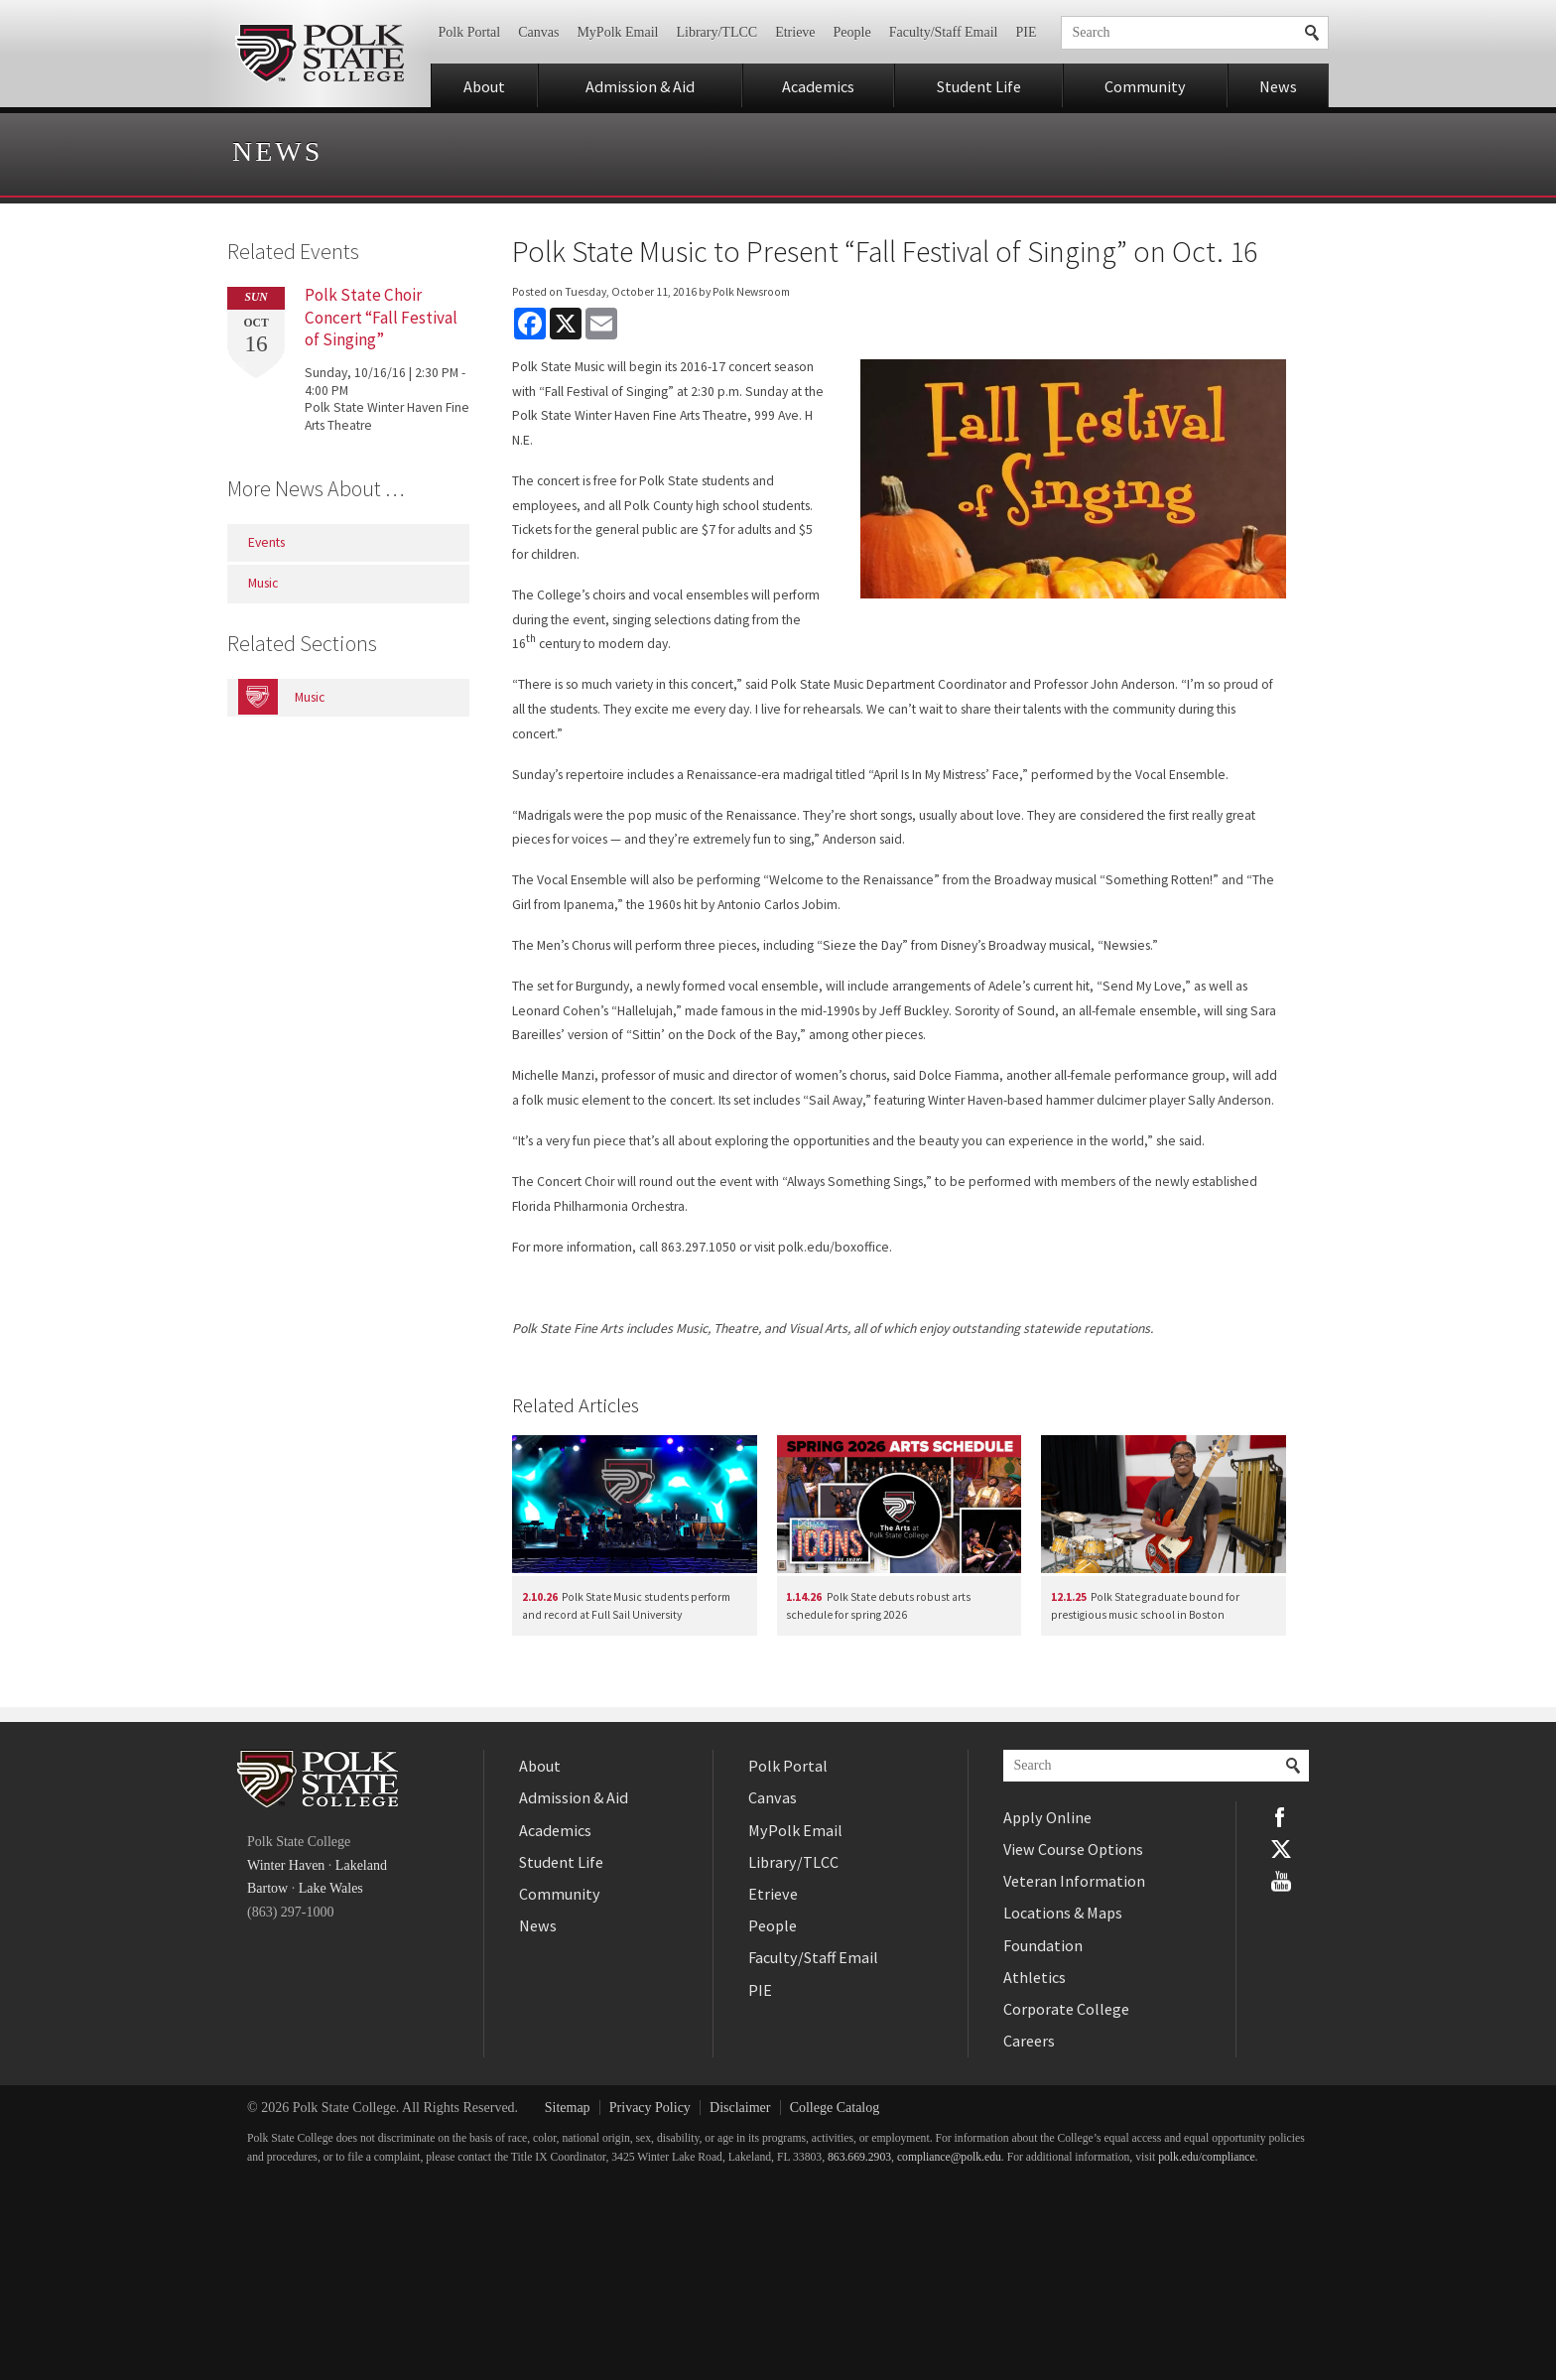 The height and width of the screenshot is (2380, 1556). I want to click on Winter Haven, so click(285, 1865).